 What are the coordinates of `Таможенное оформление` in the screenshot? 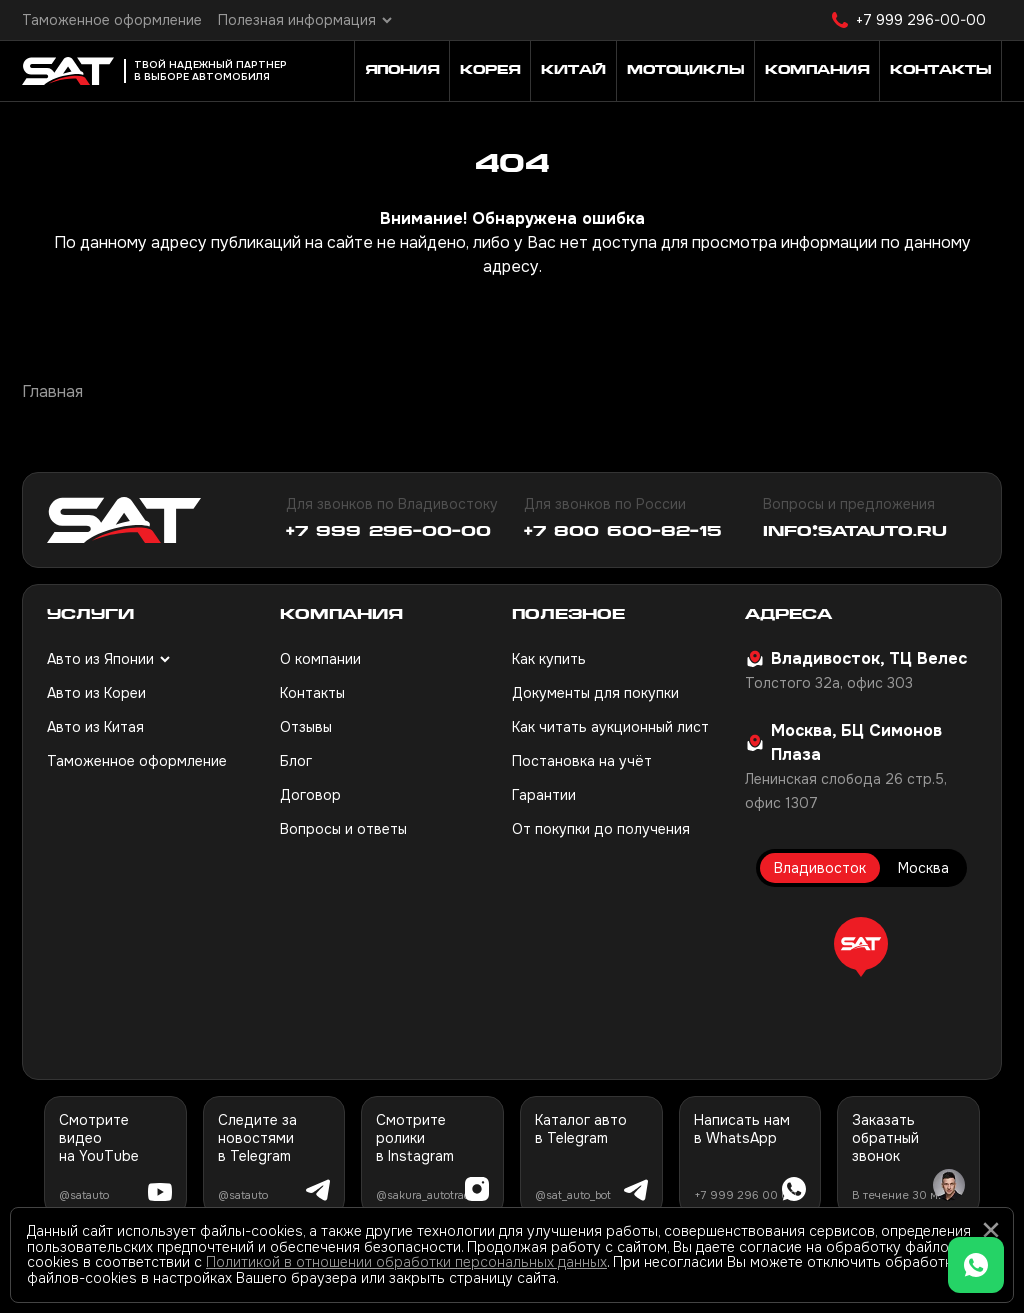 It's located at (112, 20).